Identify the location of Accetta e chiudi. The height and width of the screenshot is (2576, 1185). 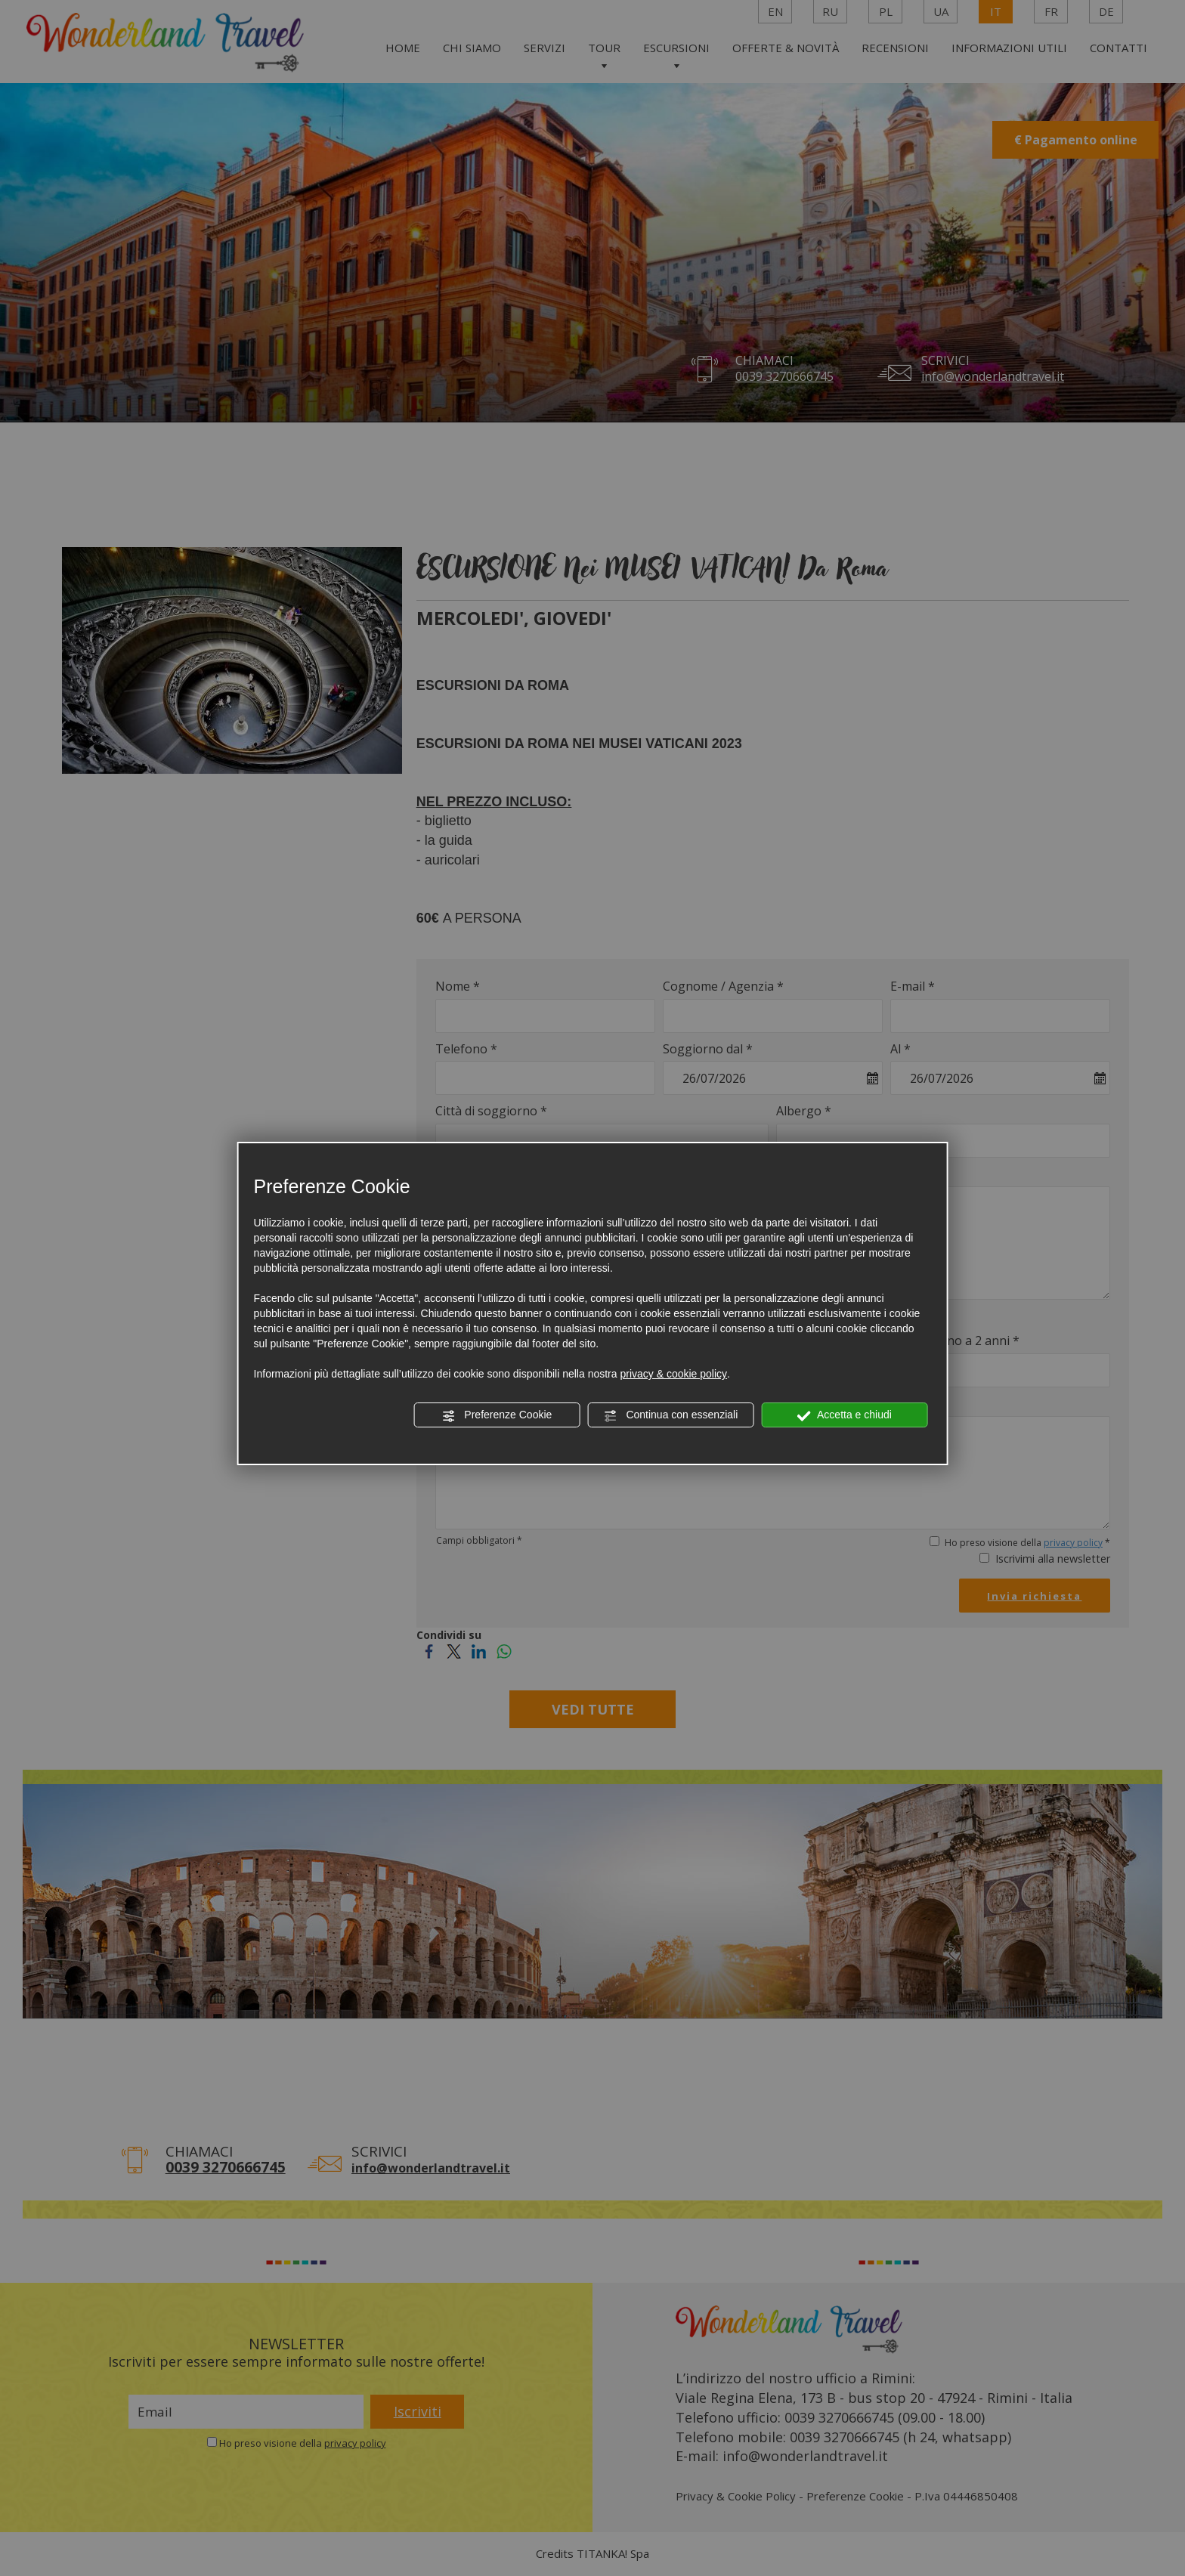
(844, 1415).